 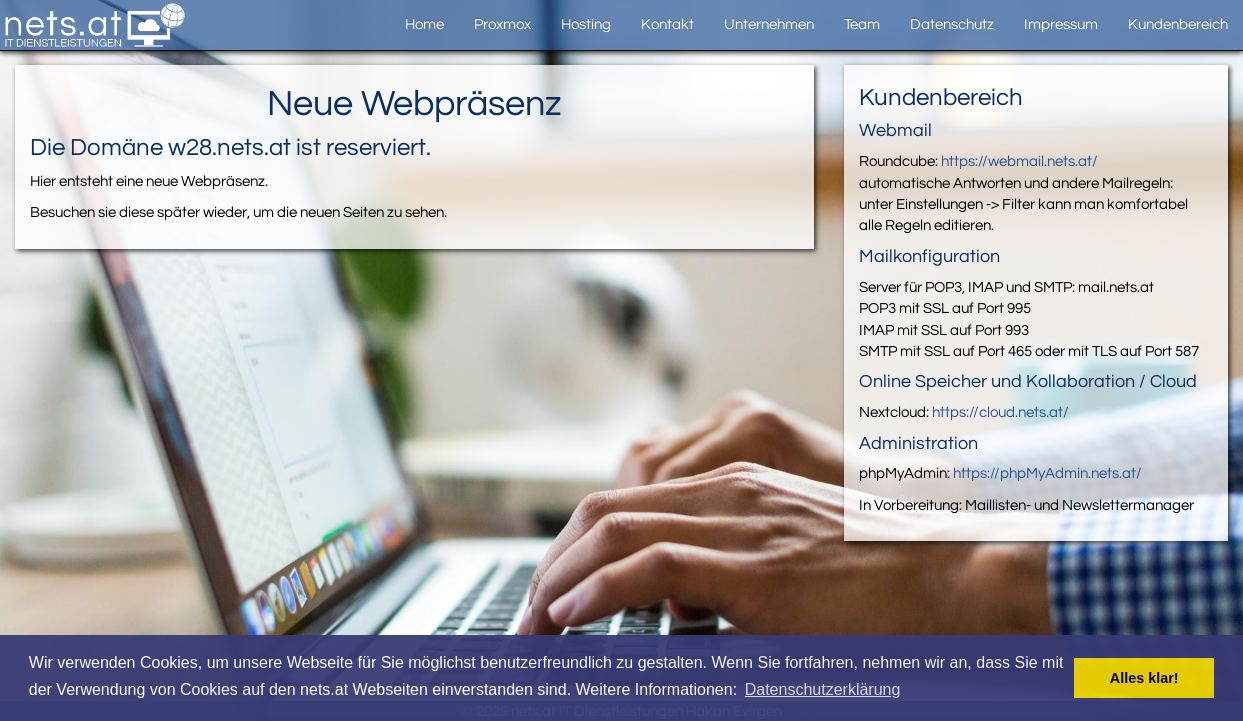 What do you see at coordinates (667, 24) in the screenshot?
I see `Kontakt` at bounding box center [667, 24].